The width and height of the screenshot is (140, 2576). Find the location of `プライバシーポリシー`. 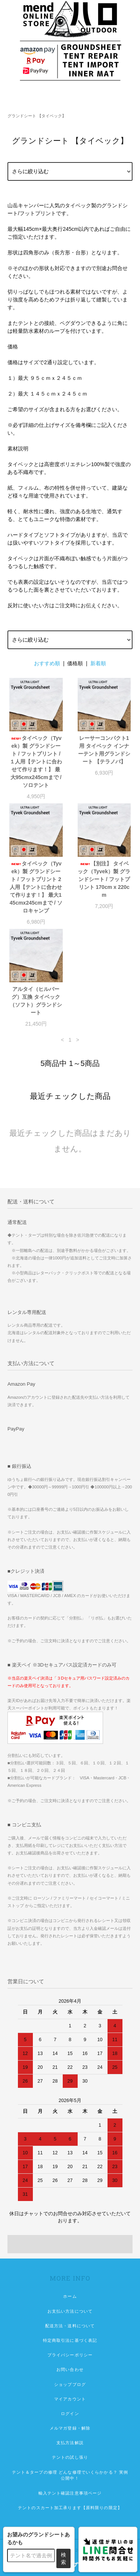

プライバシーポリシー is located at coordinates (70, 2355).